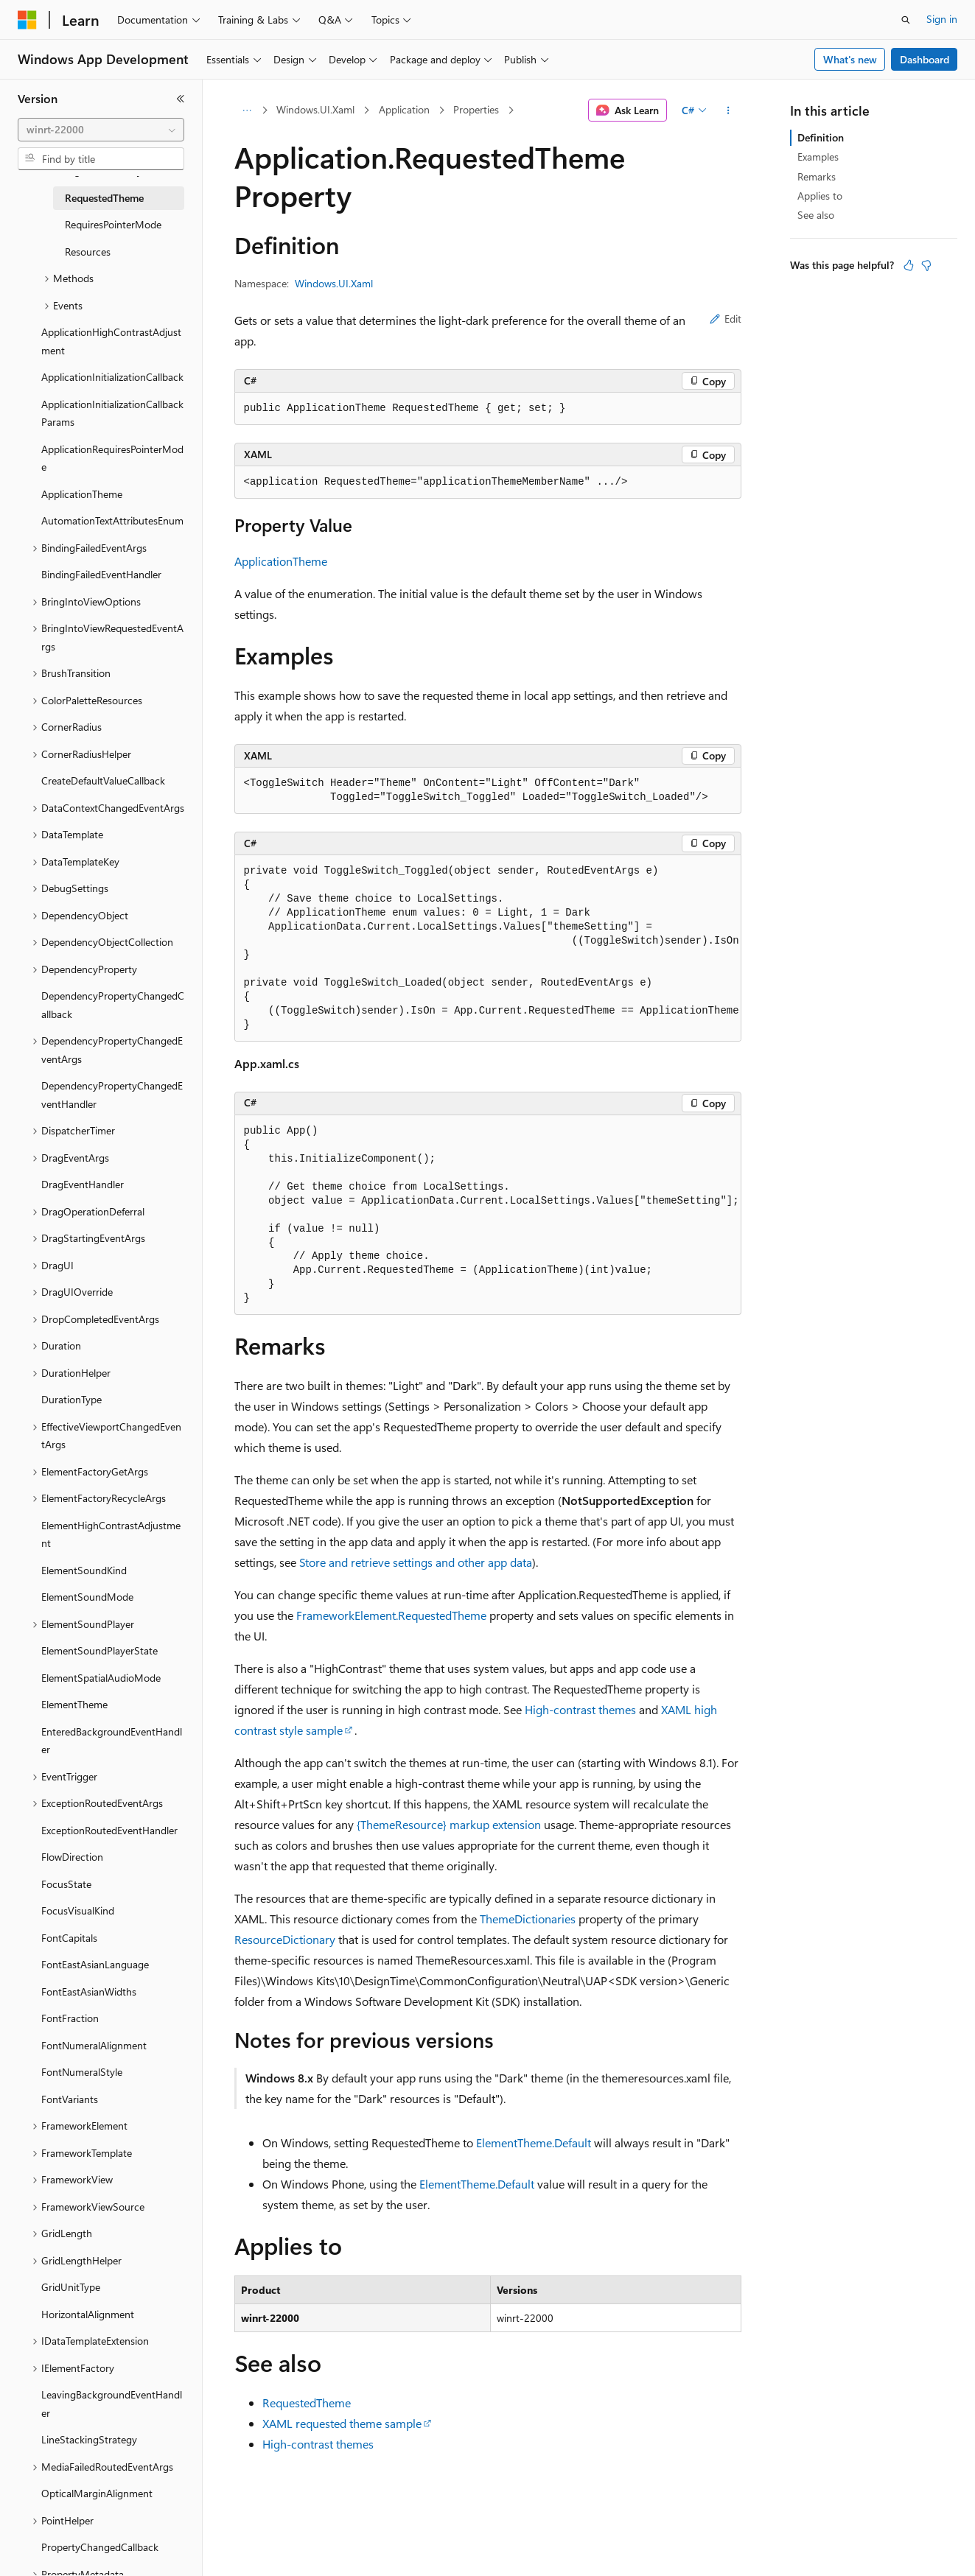 This screenshot has height=2576, width=975. I want to click on DurationType [treeitem], so click(71, 1399).